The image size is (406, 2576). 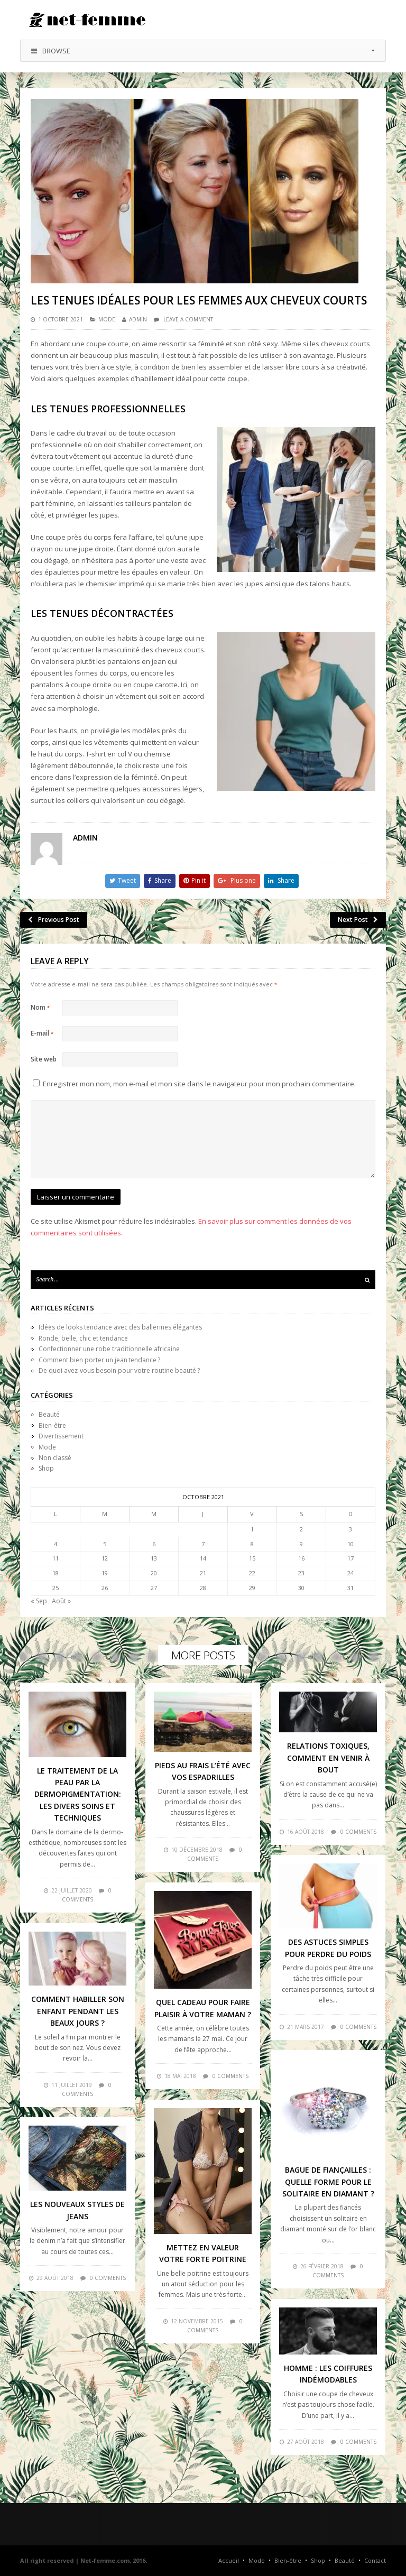 What do you see at coordinates (119, 1370) in the screenshot?
I see `De quoi avez-vous besoin pour votre routine beauté ?` at bounding box center [119, 1370].